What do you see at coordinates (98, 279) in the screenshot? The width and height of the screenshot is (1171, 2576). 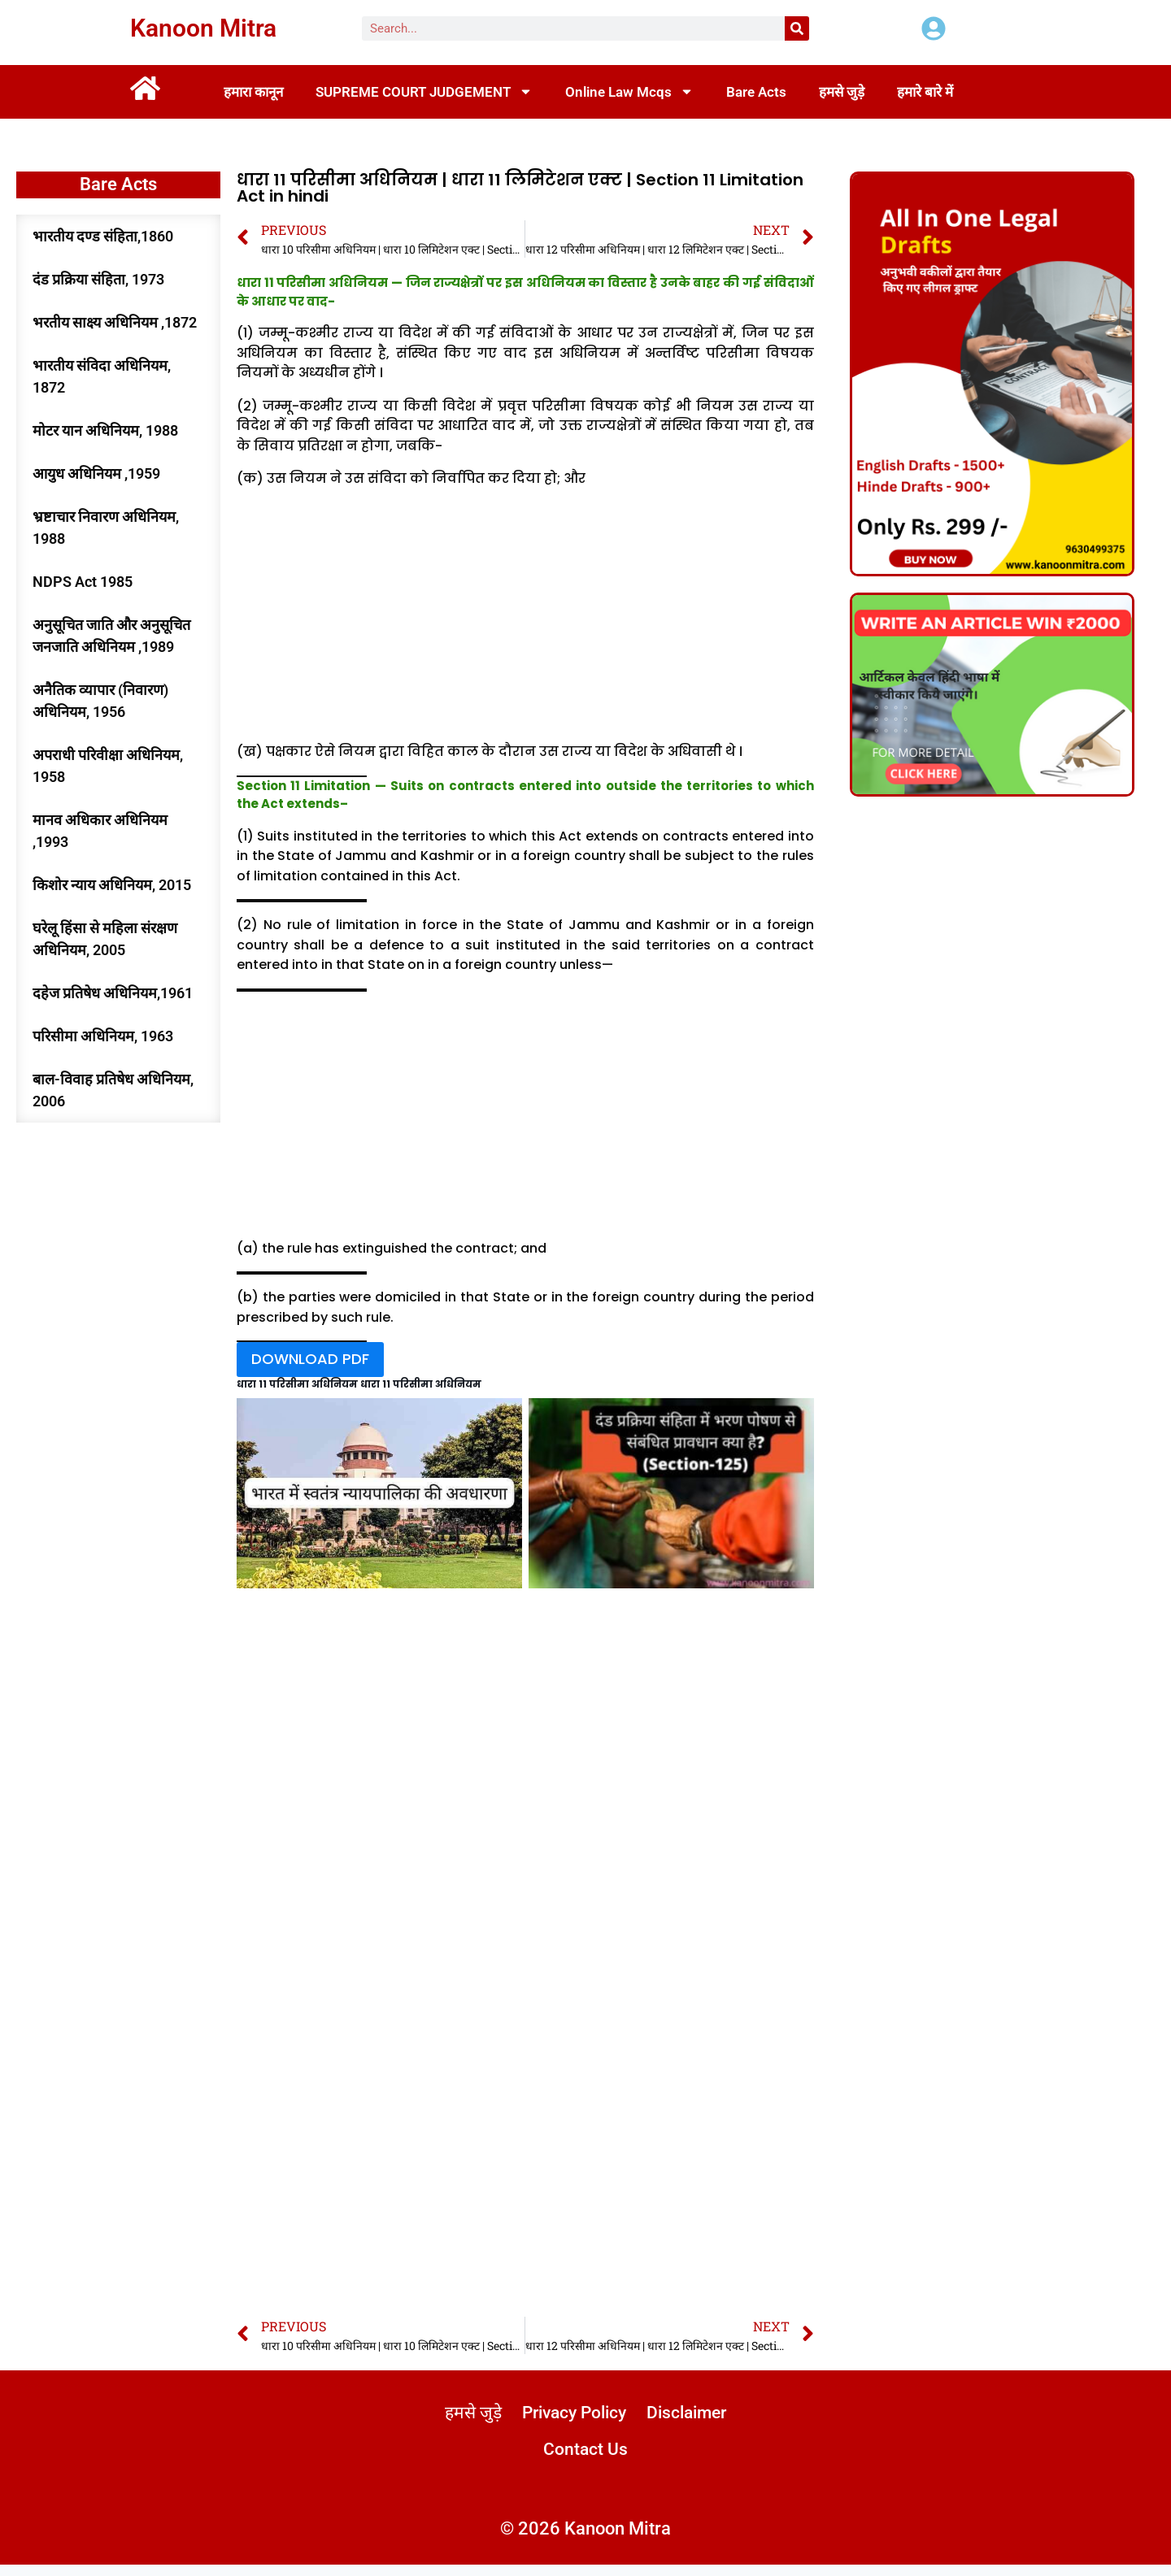 I see `दंड प्रक्रिया संहिता, 1973` at bounding box center [98, 279].